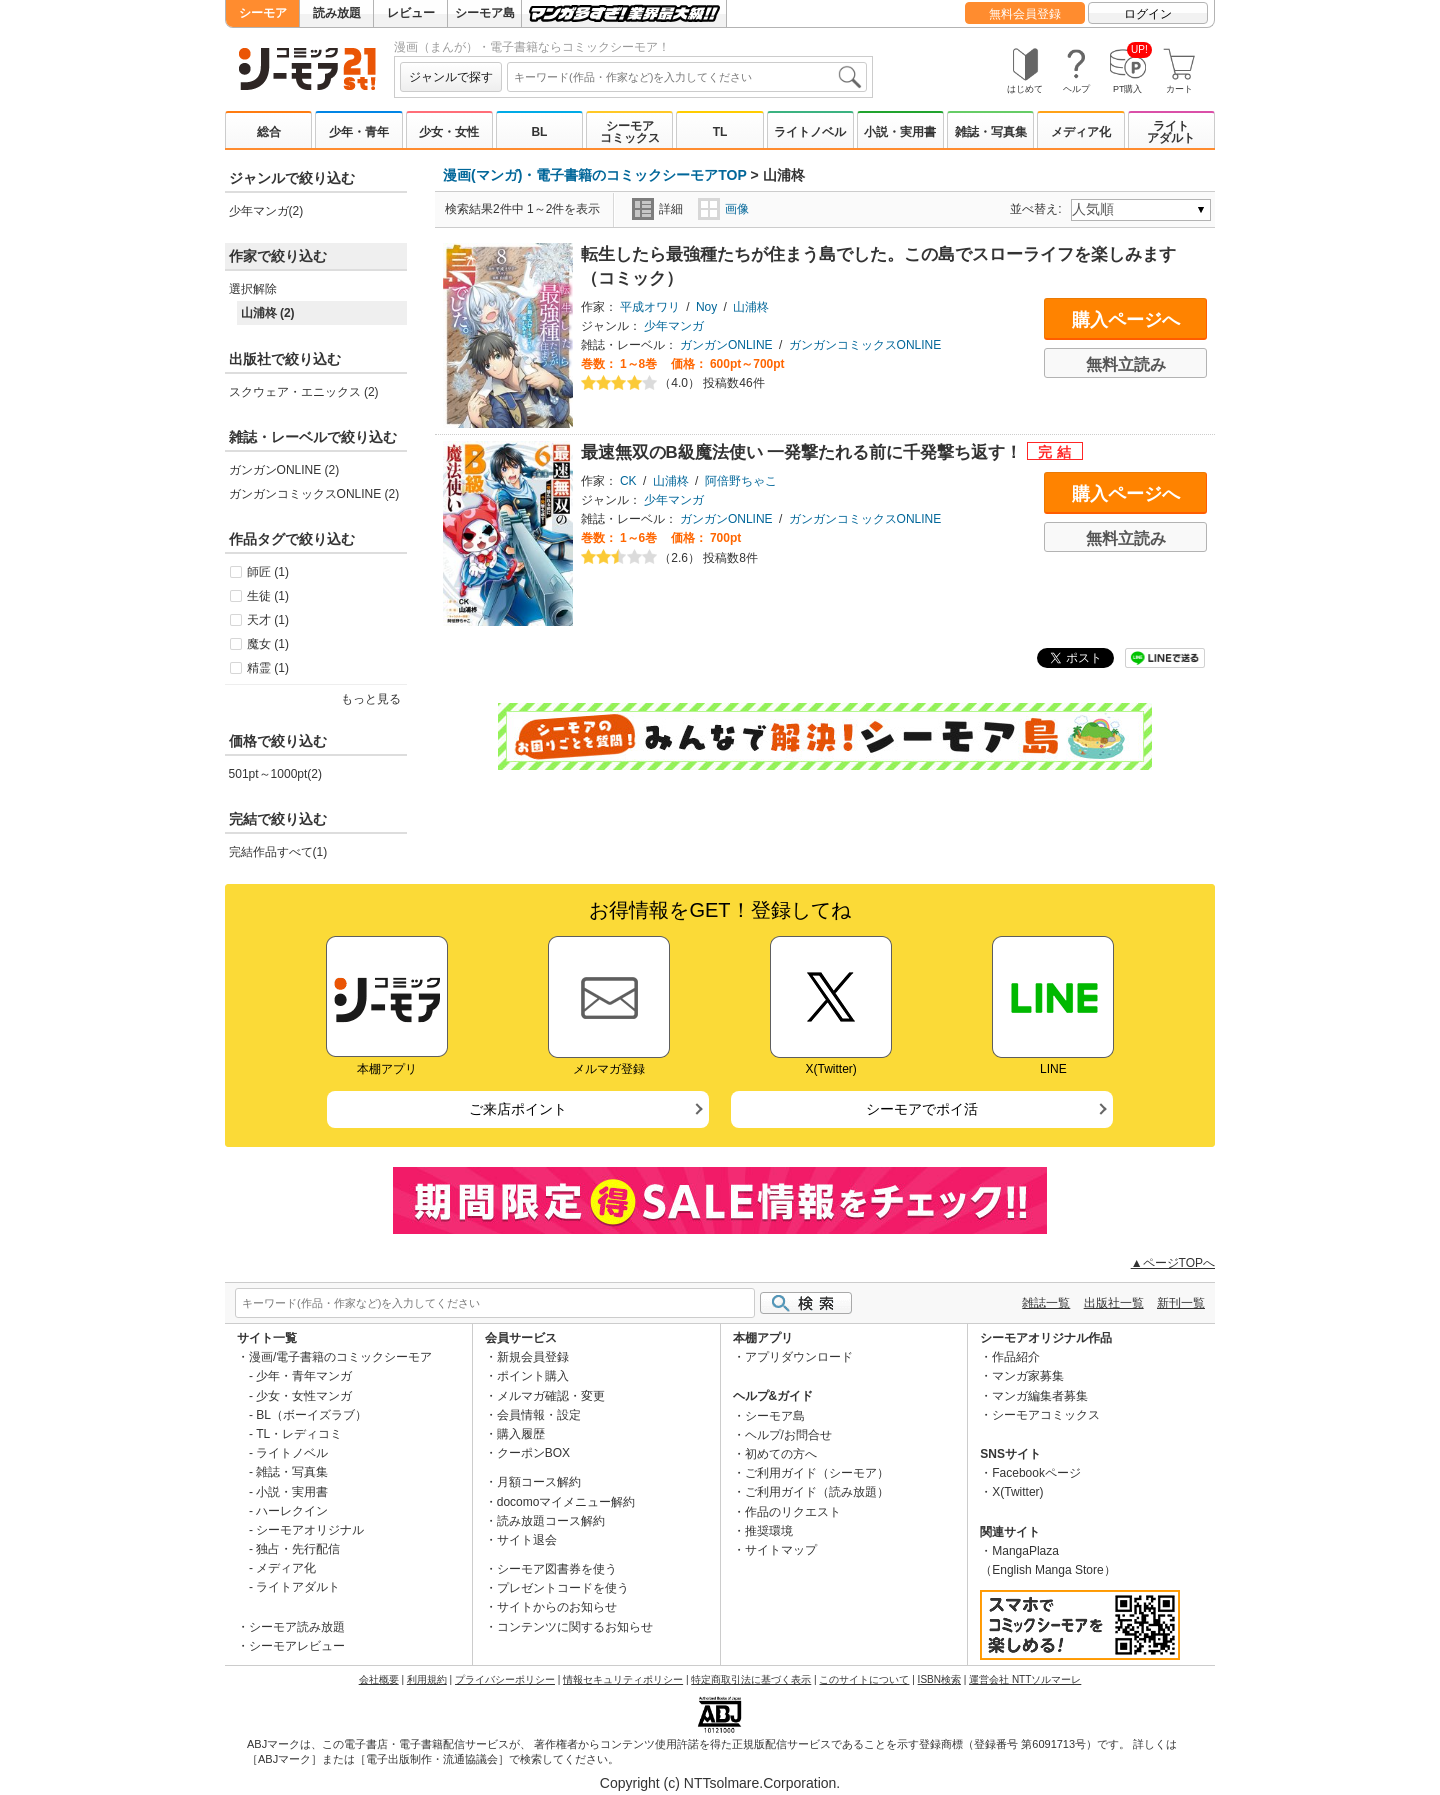  What do you see at coordinates (314, 494) in the screenshot?
I see `ガンガンコミックスONLINE (2)` at bounding box center [314, 494].